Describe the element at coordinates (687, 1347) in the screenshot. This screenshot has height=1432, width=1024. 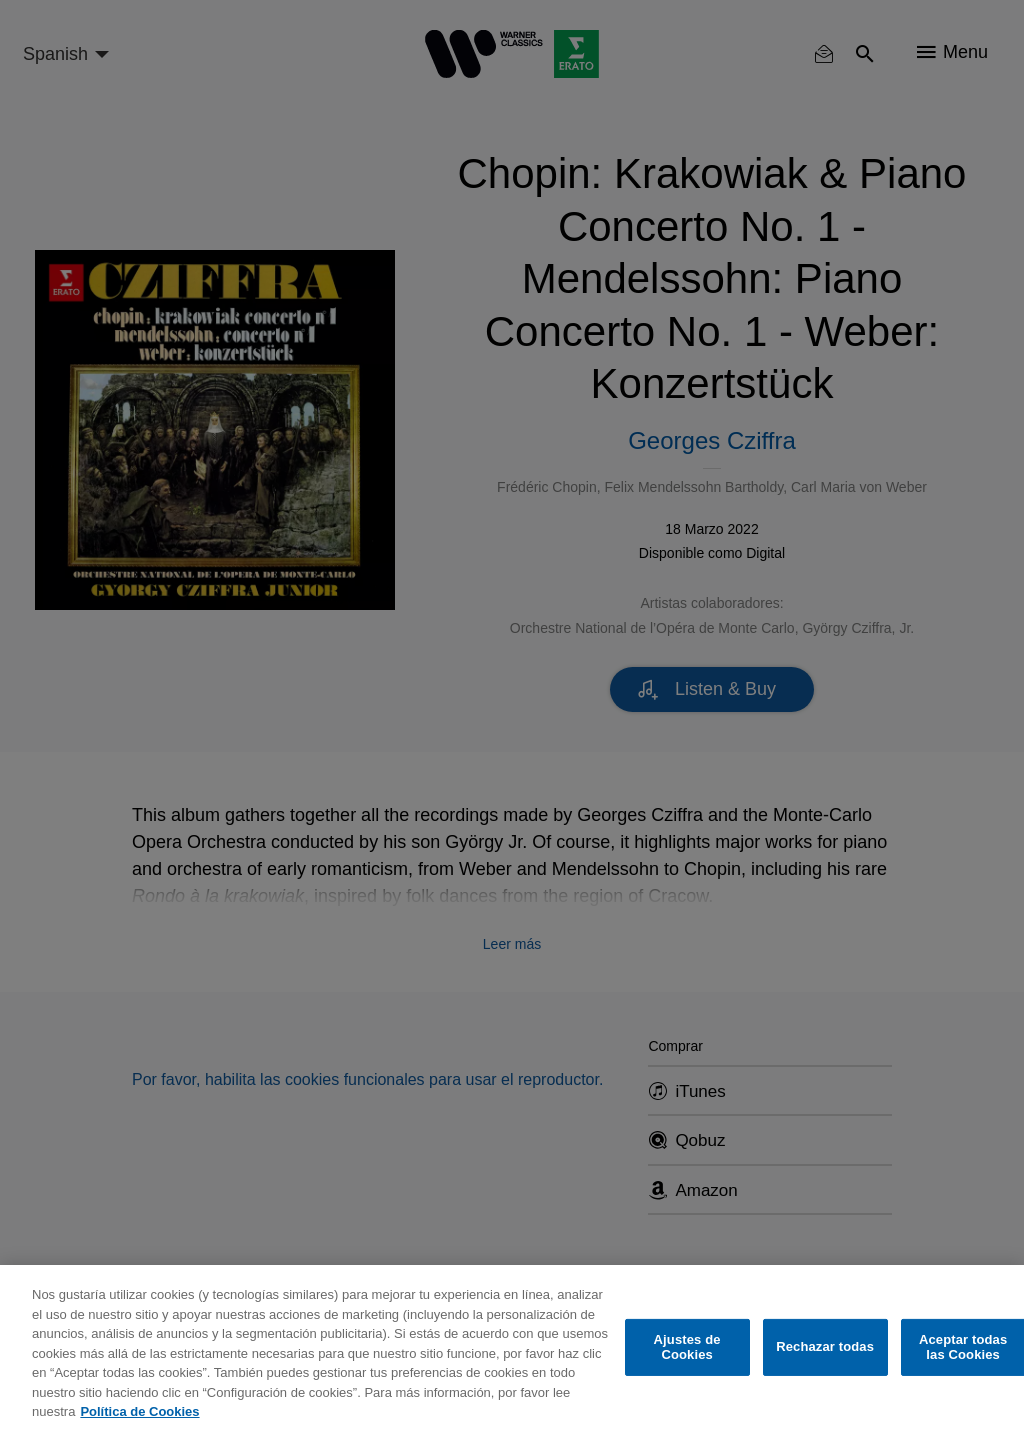
I see `Ajustes de Cookies [Ajustes de Cookies, Abre el cuadro de diálogo del centro de preferencias.]` at that location.